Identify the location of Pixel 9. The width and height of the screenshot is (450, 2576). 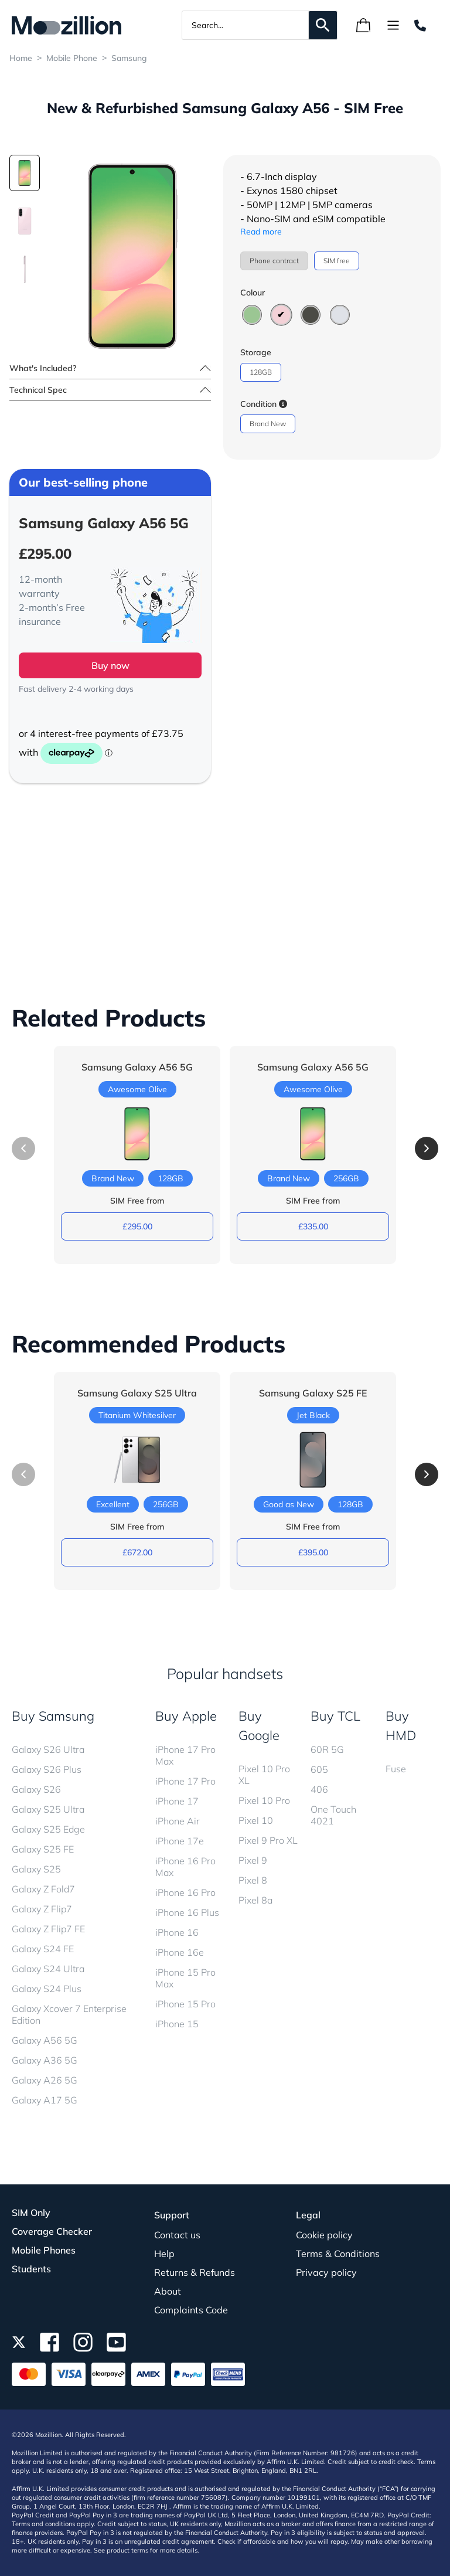
(252, 1860).